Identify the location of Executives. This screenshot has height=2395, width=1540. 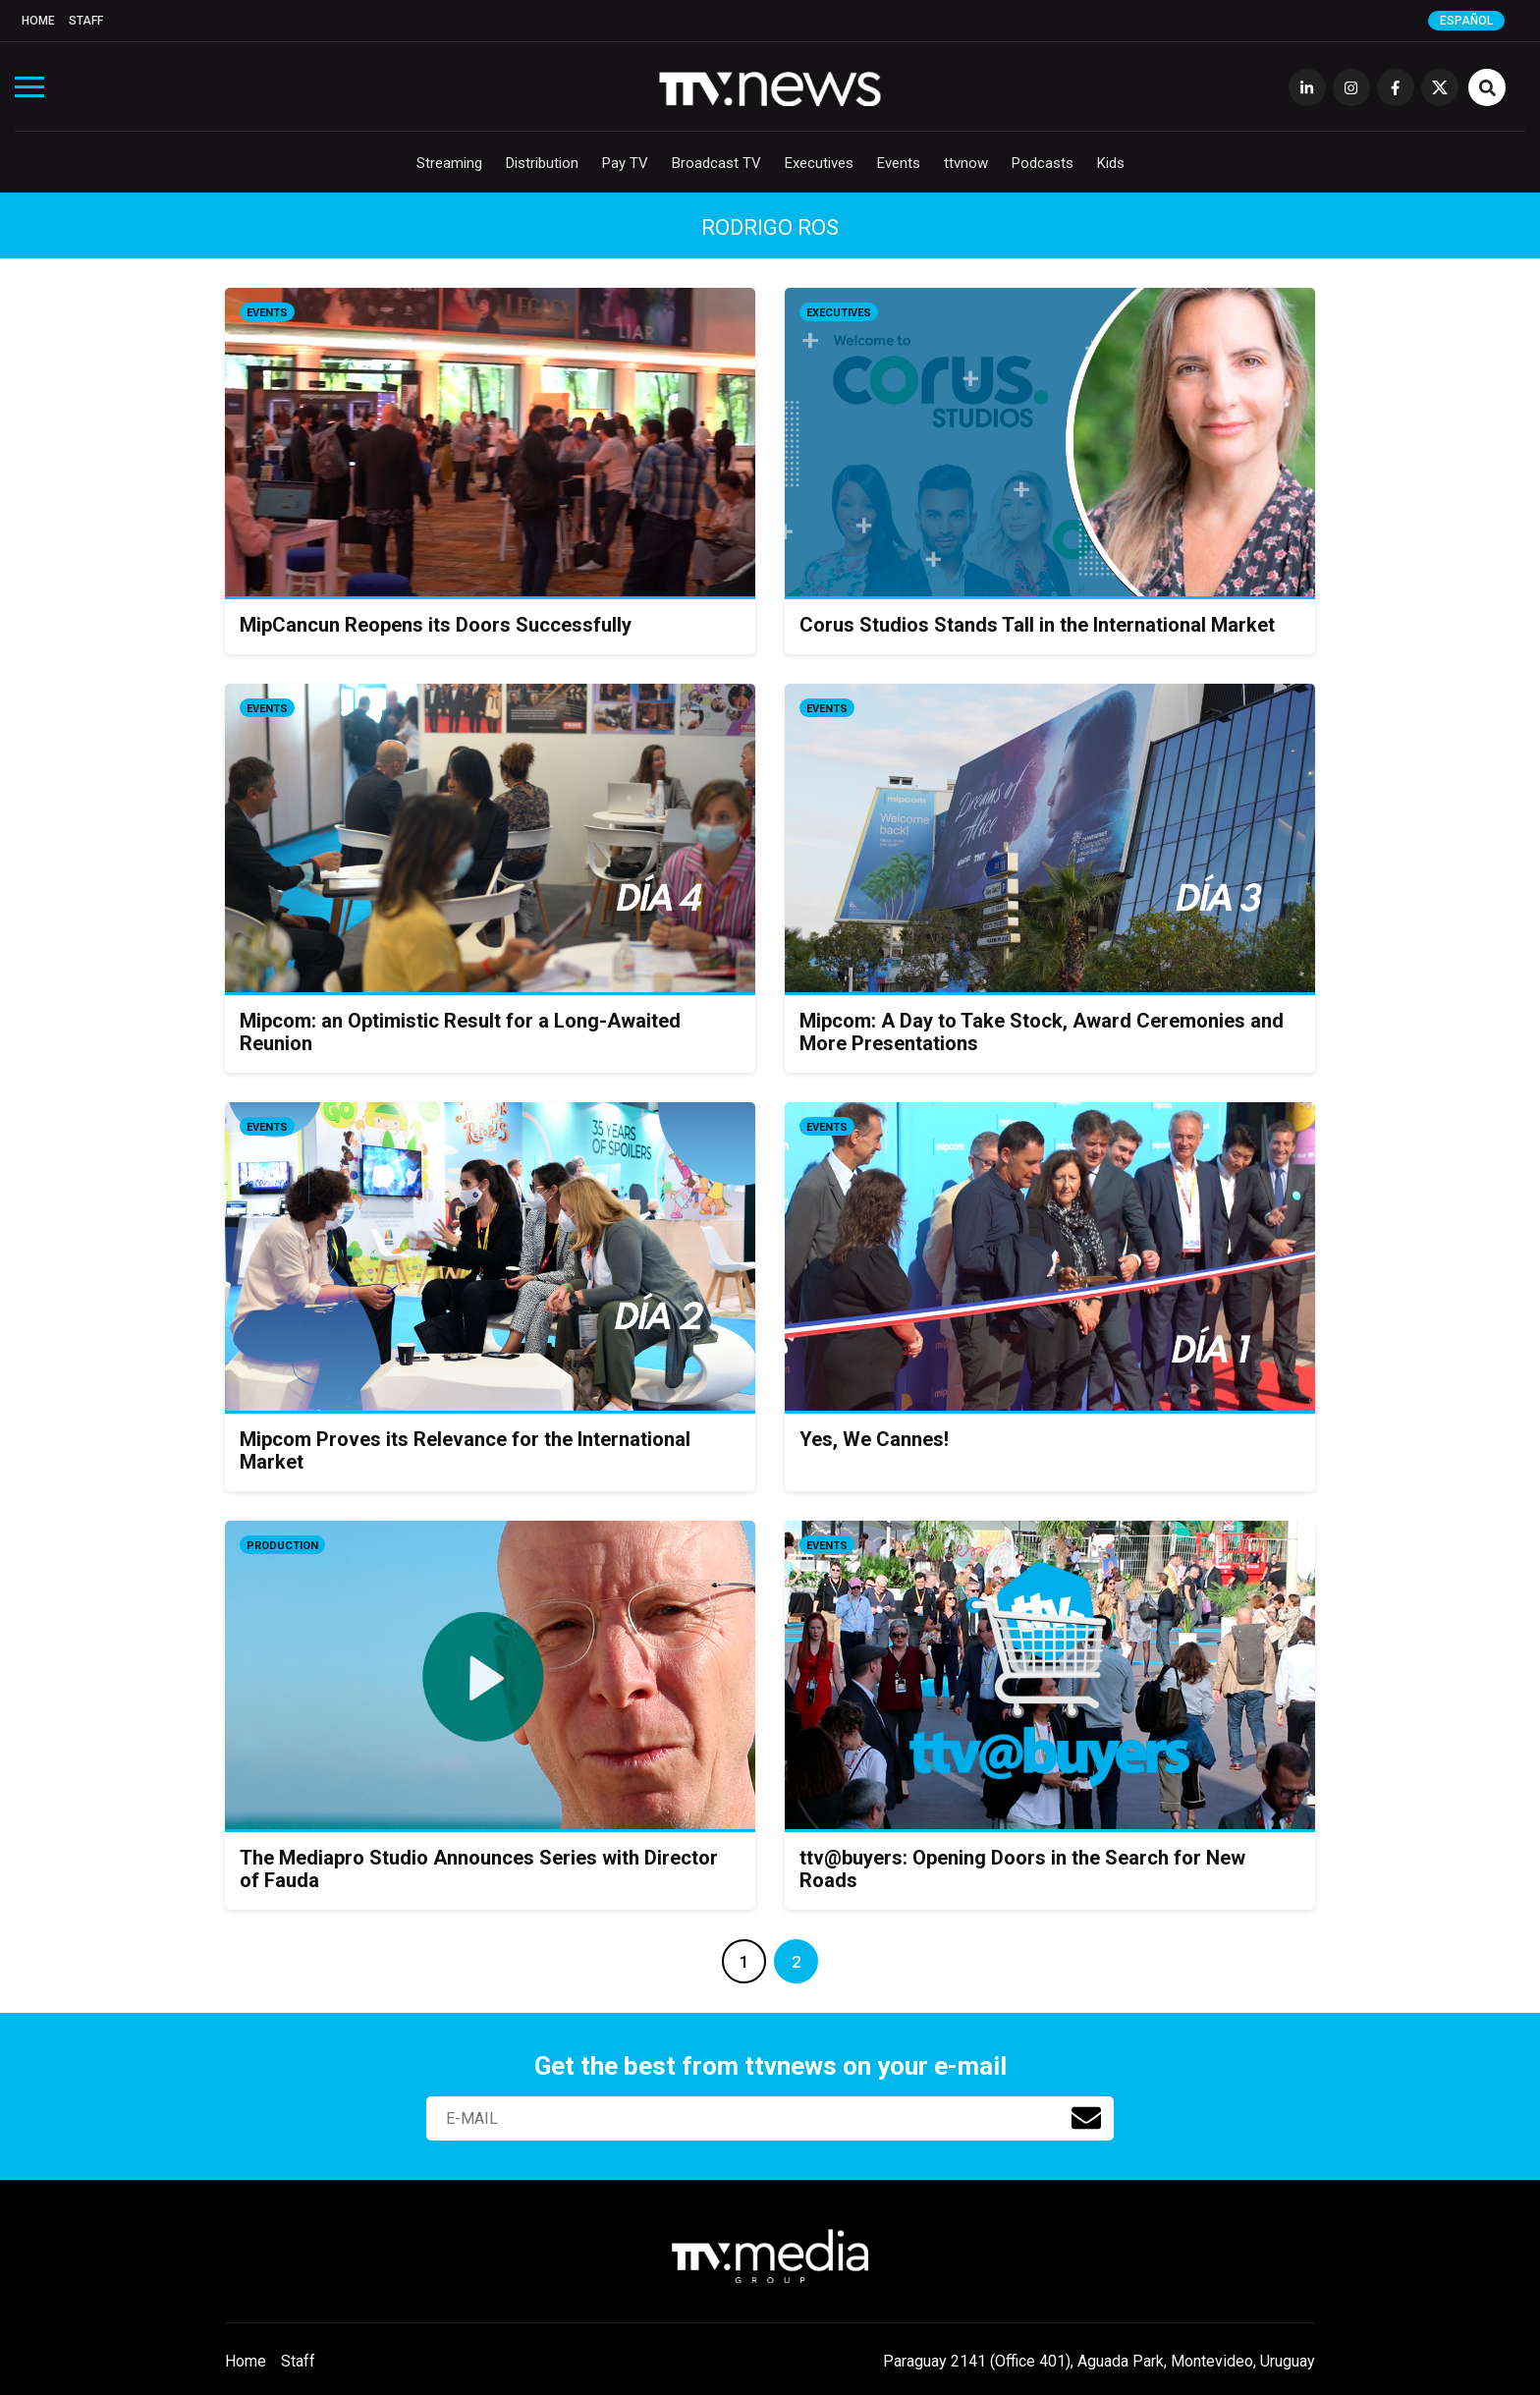
(819, 163).